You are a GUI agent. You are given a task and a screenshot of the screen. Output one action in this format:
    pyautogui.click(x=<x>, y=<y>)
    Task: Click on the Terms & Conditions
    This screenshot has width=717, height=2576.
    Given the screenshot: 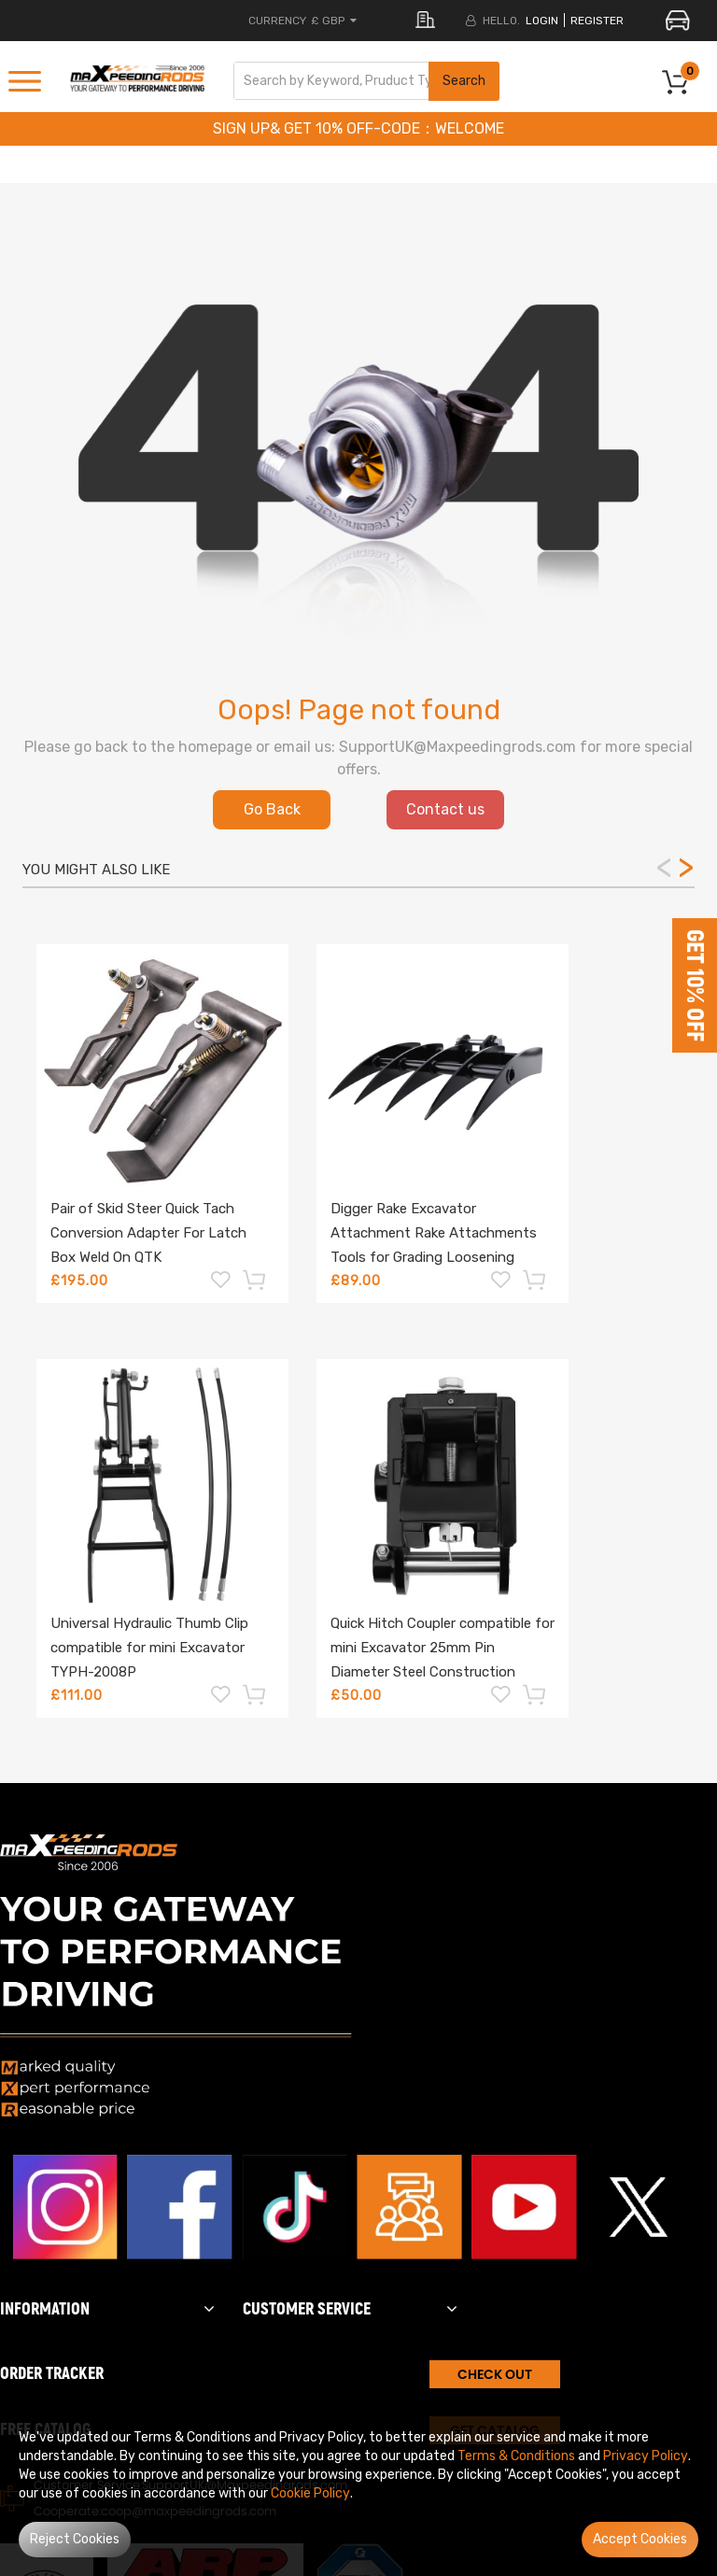 What is the action you would take?
    pyautogui.click(x=516, y=2456)
    